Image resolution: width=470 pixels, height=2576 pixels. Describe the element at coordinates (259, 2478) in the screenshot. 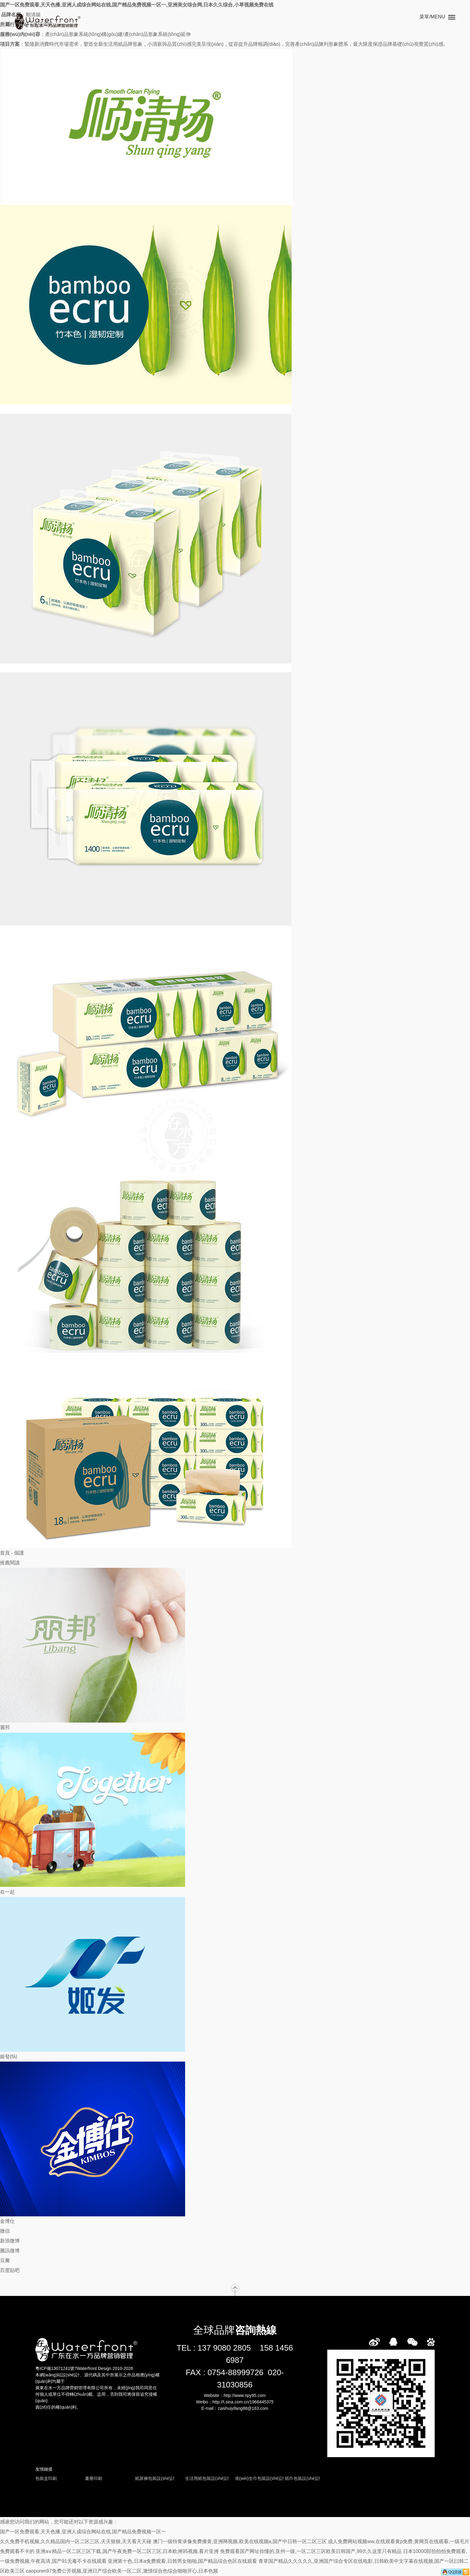

I see `衛(wèi)生巾包裝設(shè)計` at that location.